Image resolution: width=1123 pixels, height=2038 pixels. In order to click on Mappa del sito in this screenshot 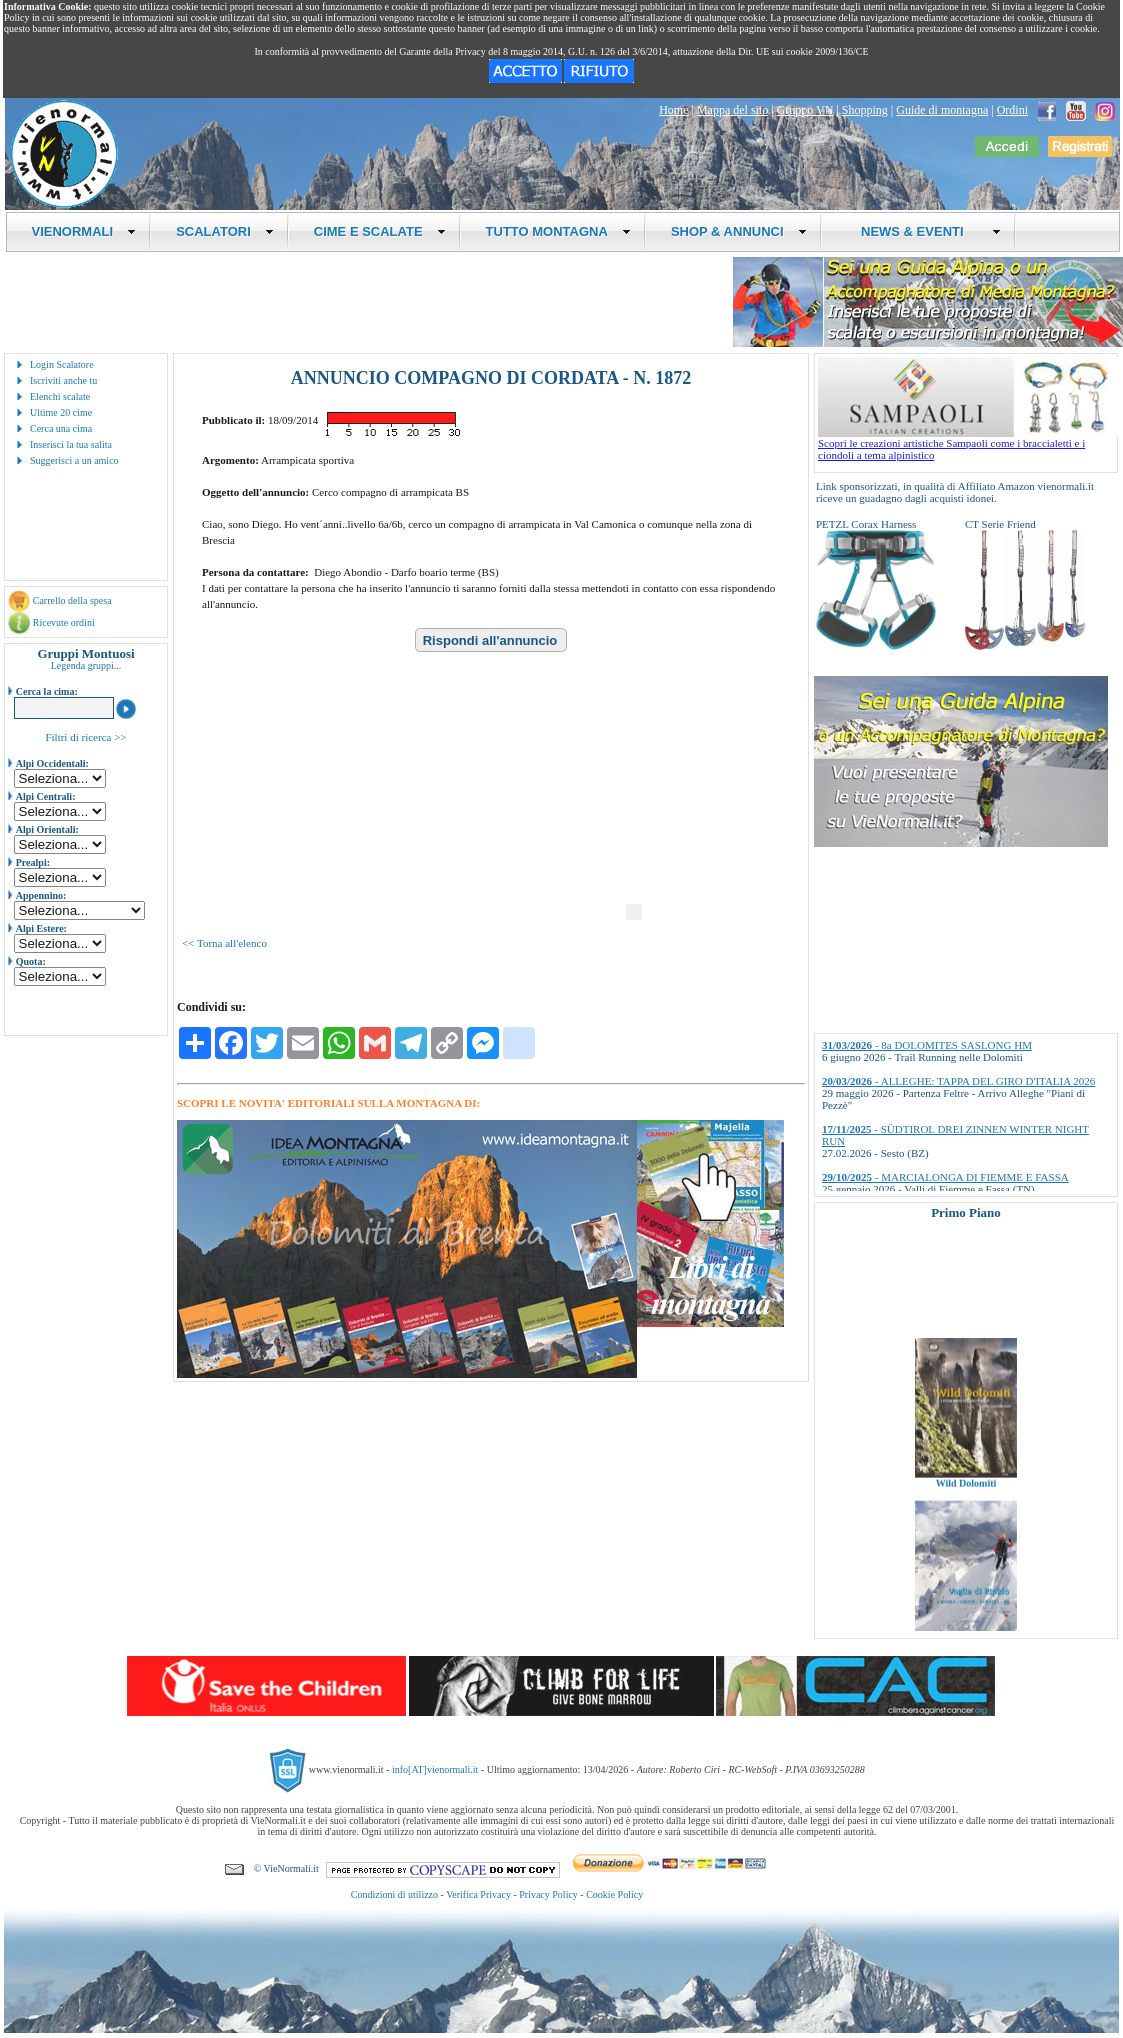, I will do `click(732, 110)`.